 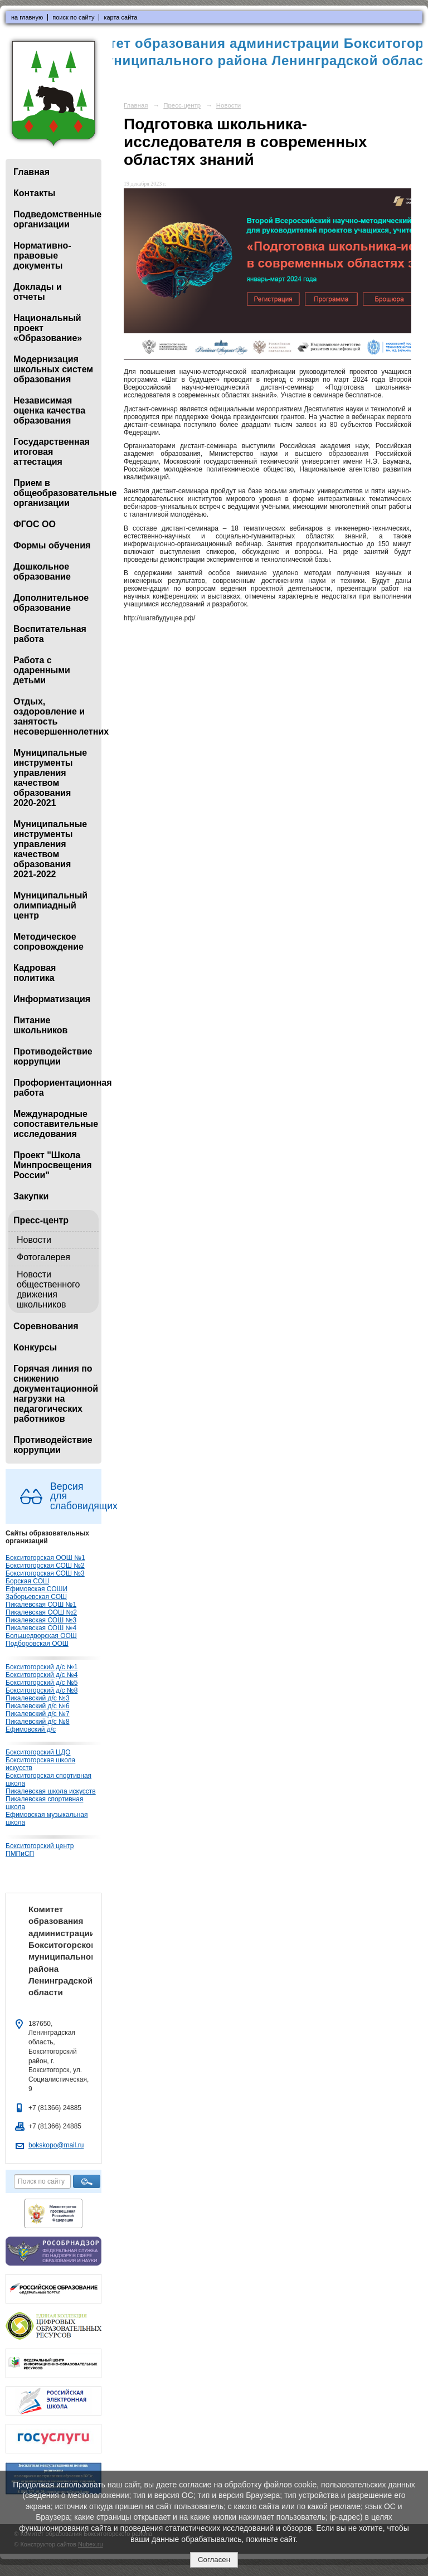 What do you see at coordinates (38, 1722) in the screenshot?
I see `Пикалевский д/с №8` at bounding box center [38, 1722].